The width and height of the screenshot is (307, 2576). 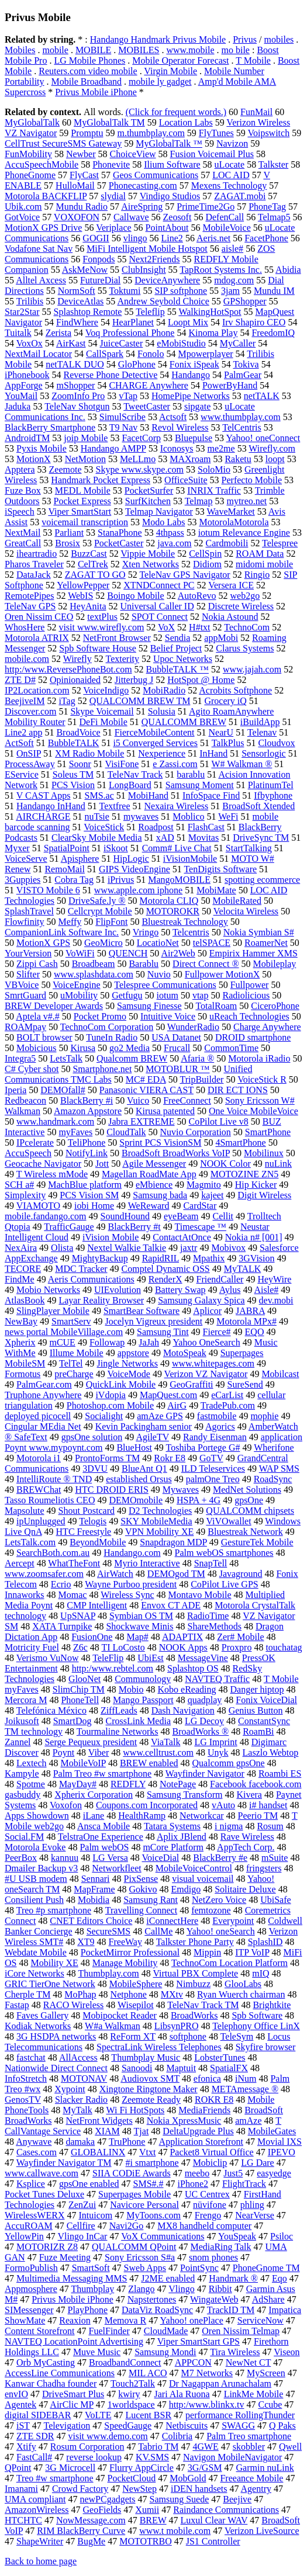 I want to click on Nuvio, so click(x=159, y=974).